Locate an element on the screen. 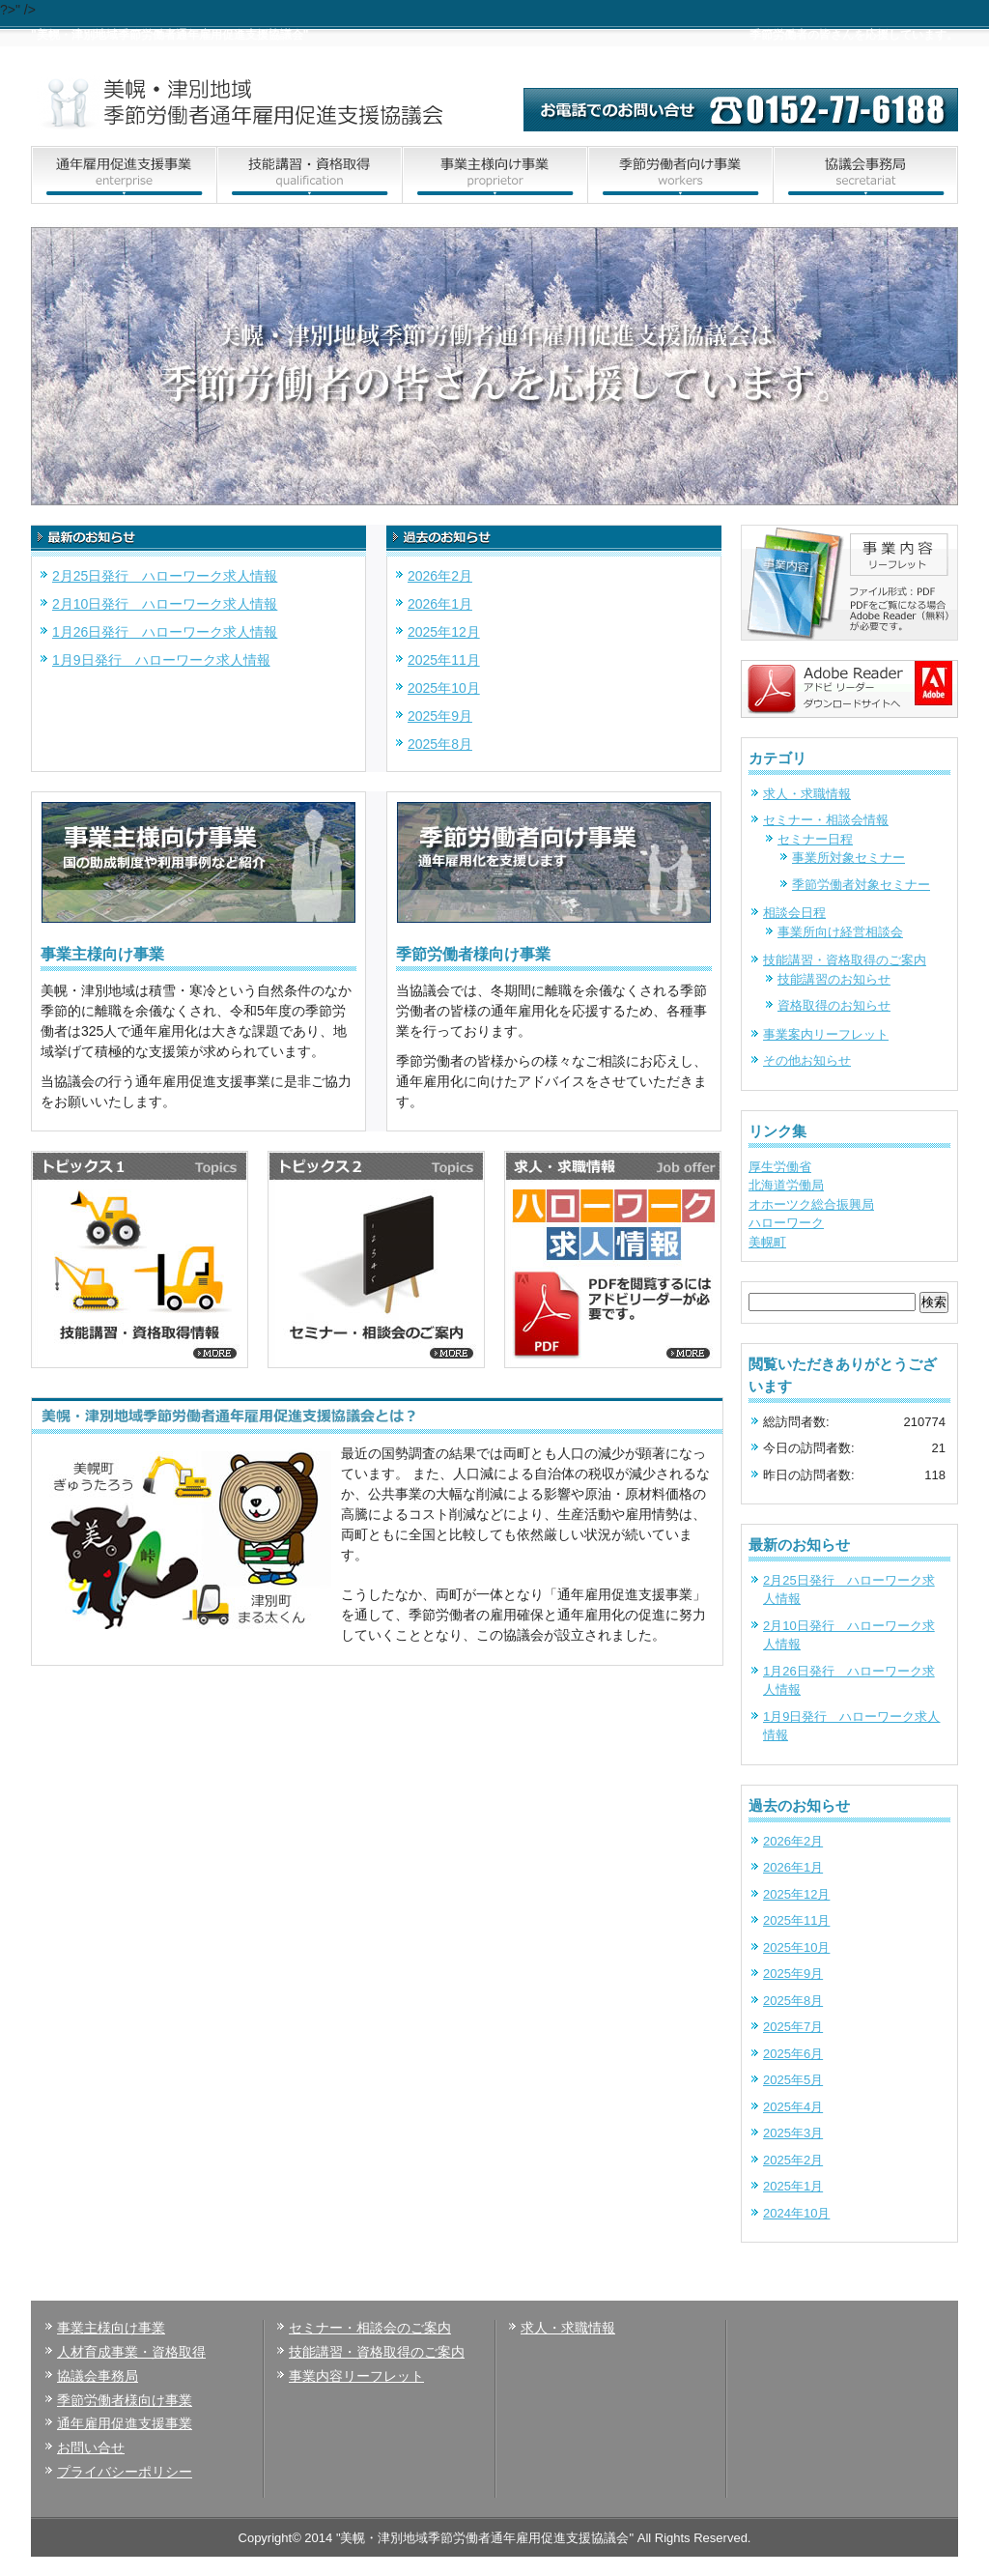  2025年4月 is located at coordinates (793, 2107).